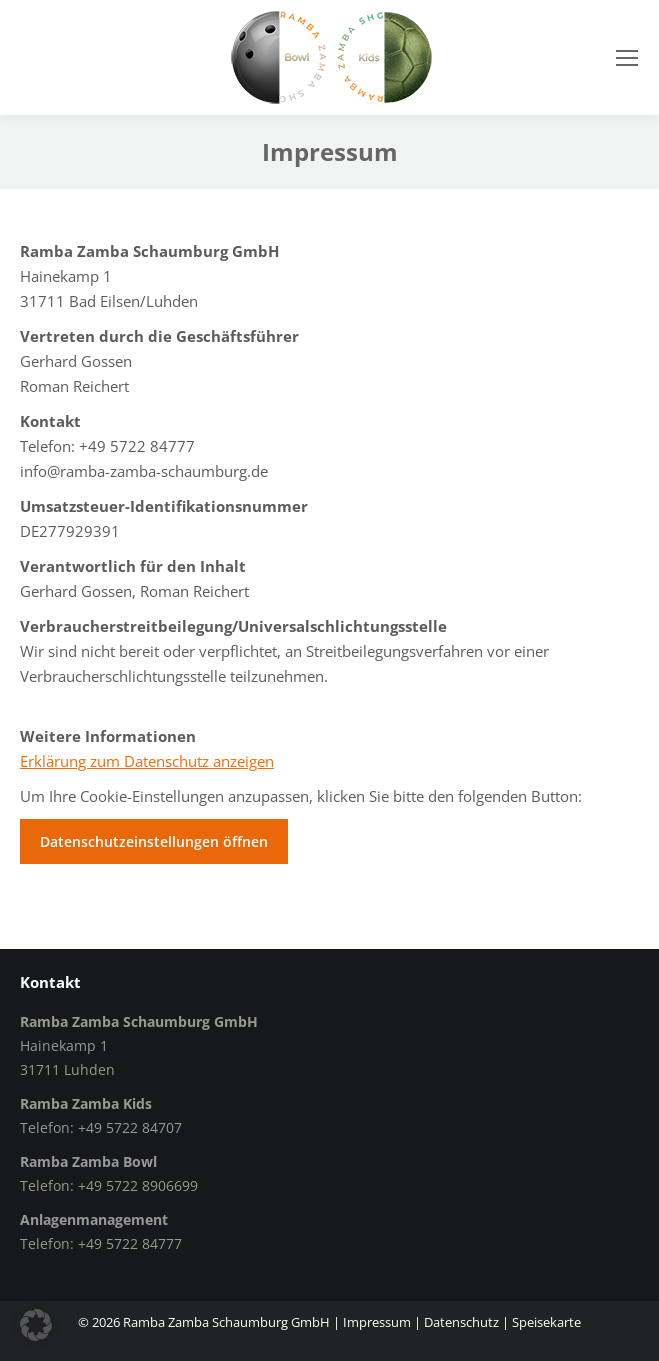 This screenshot has width=659, height=1361. I want to click on Datenschutzeinstellungen öffnen [button], so click(154, 841).